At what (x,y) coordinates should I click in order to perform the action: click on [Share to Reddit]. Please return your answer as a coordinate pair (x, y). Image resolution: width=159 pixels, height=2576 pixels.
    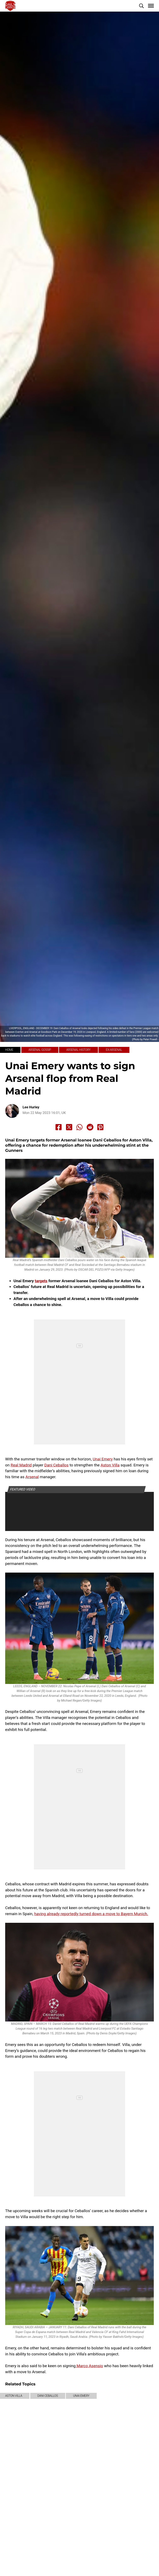
    Looking at the image, I should click on (90, 1127).